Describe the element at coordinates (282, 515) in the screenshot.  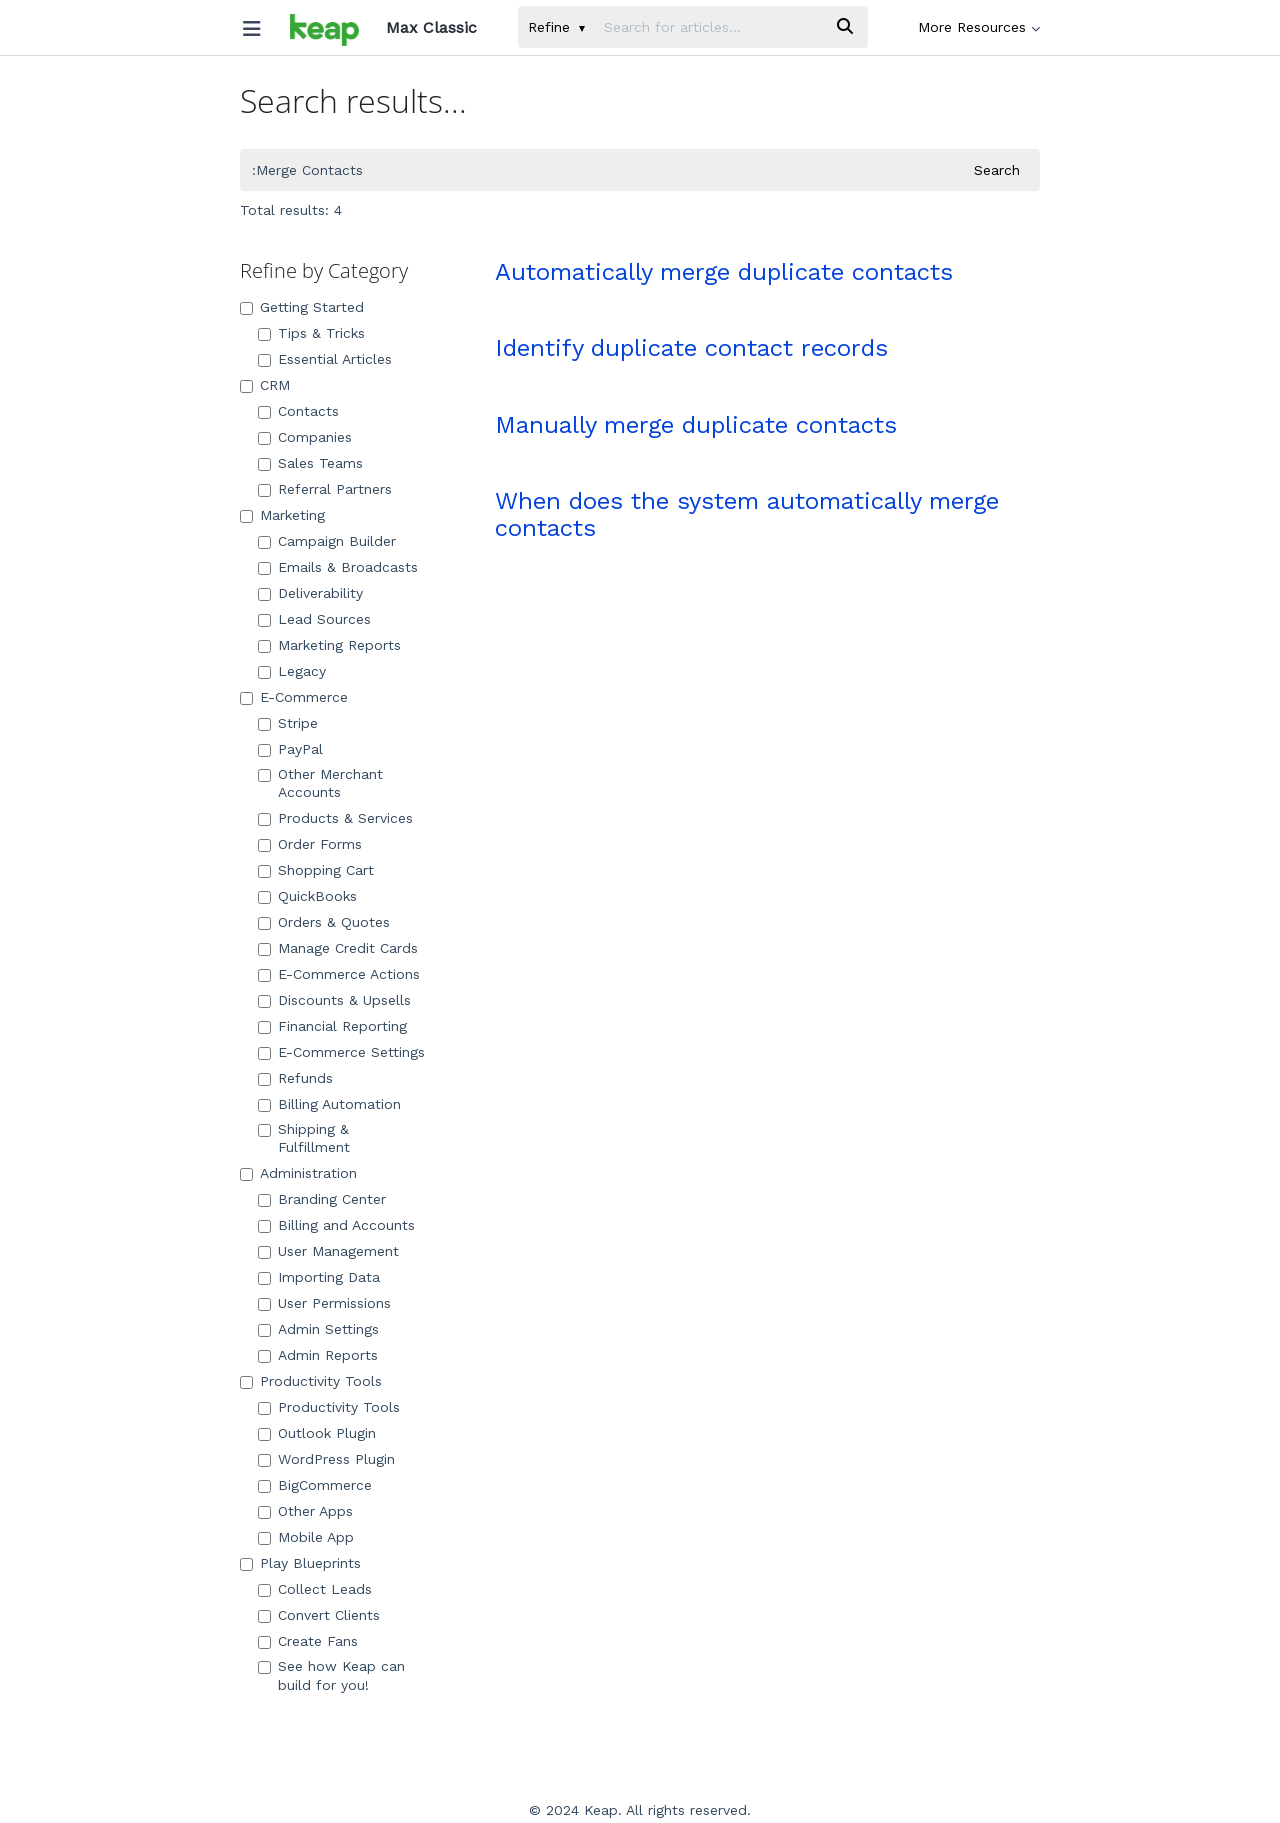
I see `Marketing` at that location.